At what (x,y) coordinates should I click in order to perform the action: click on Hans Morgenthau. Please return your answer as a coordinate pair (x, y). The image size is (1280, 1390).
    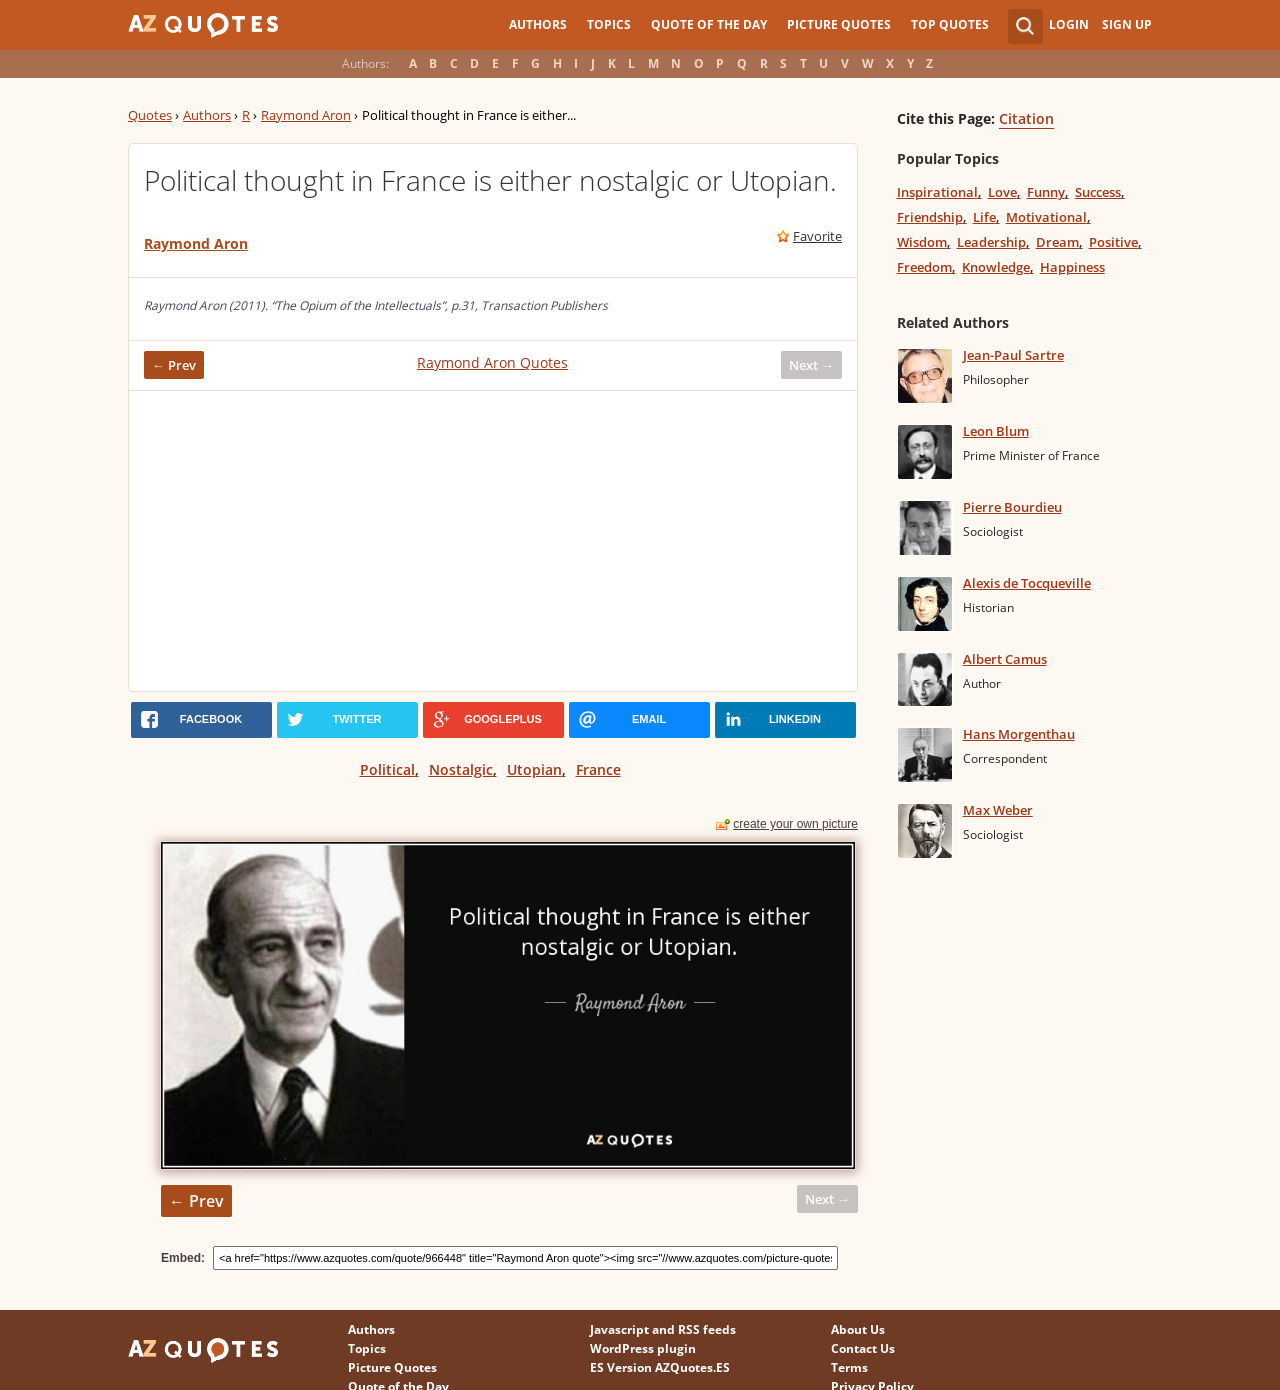
    Looking at the image, I should click on (1019, 734).